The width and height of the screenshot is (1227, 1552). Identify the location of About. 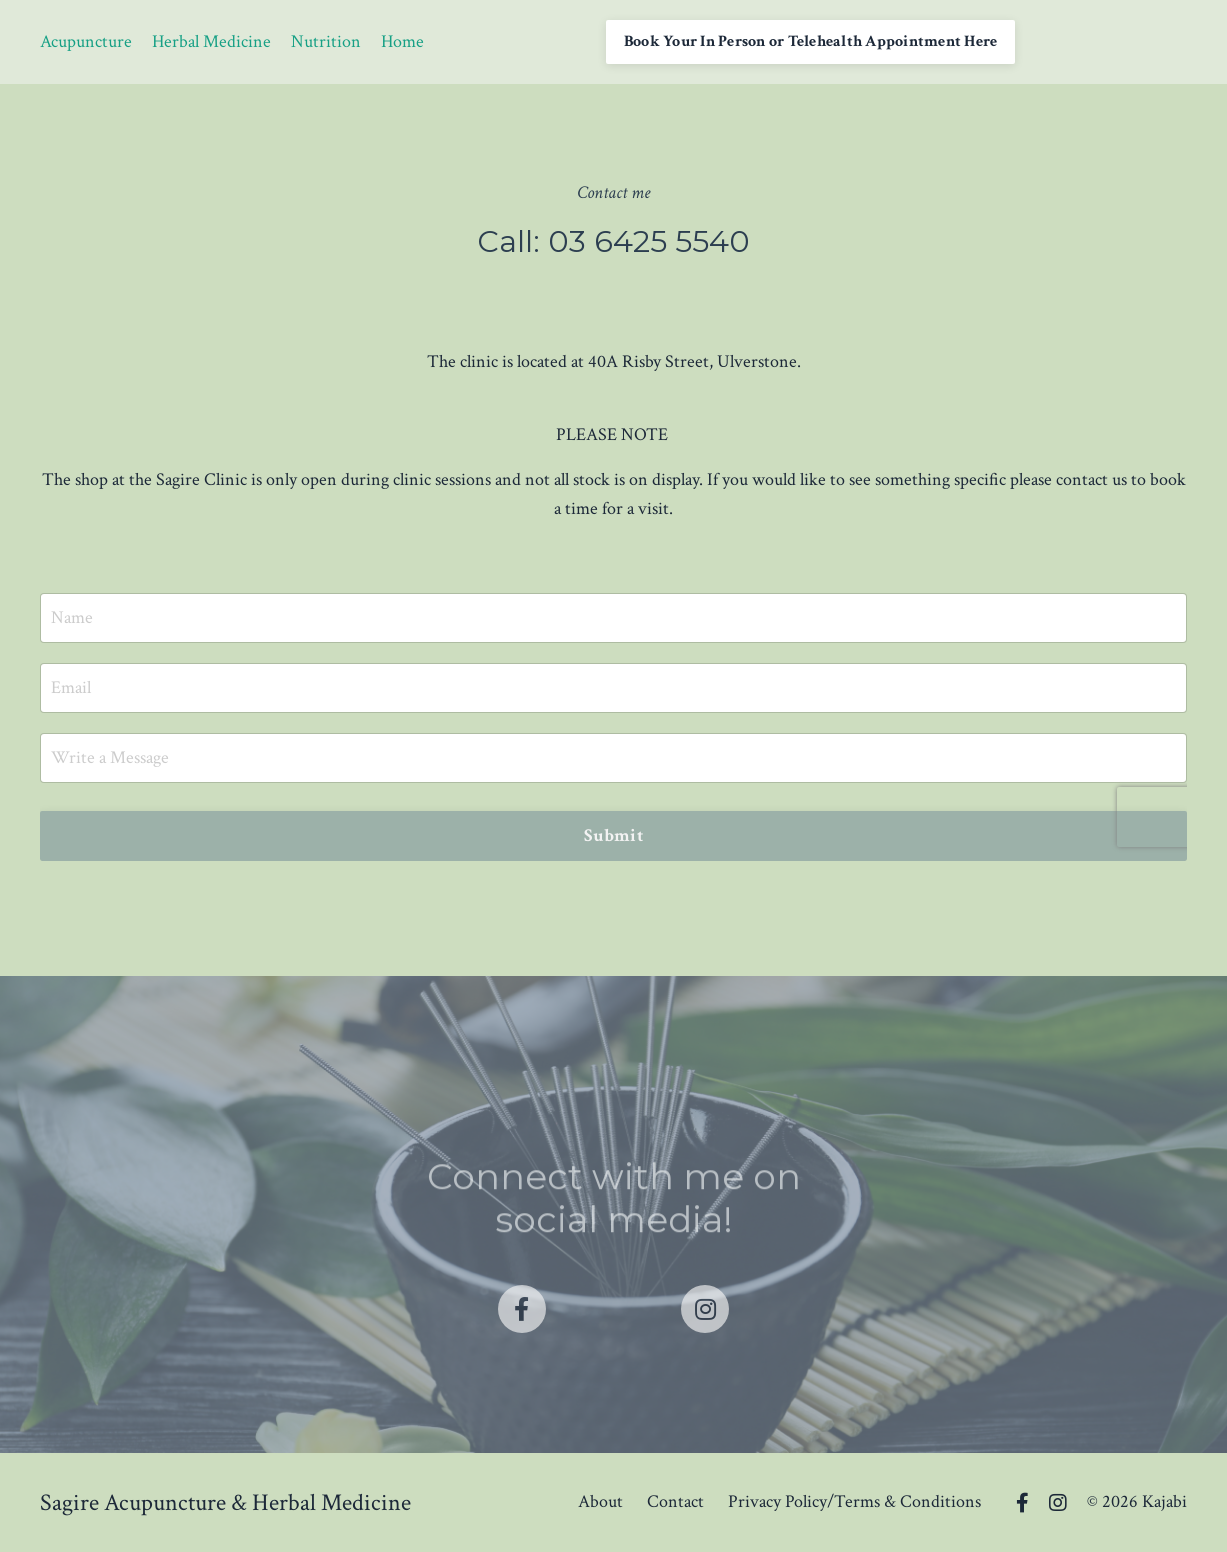
(600, 1501).